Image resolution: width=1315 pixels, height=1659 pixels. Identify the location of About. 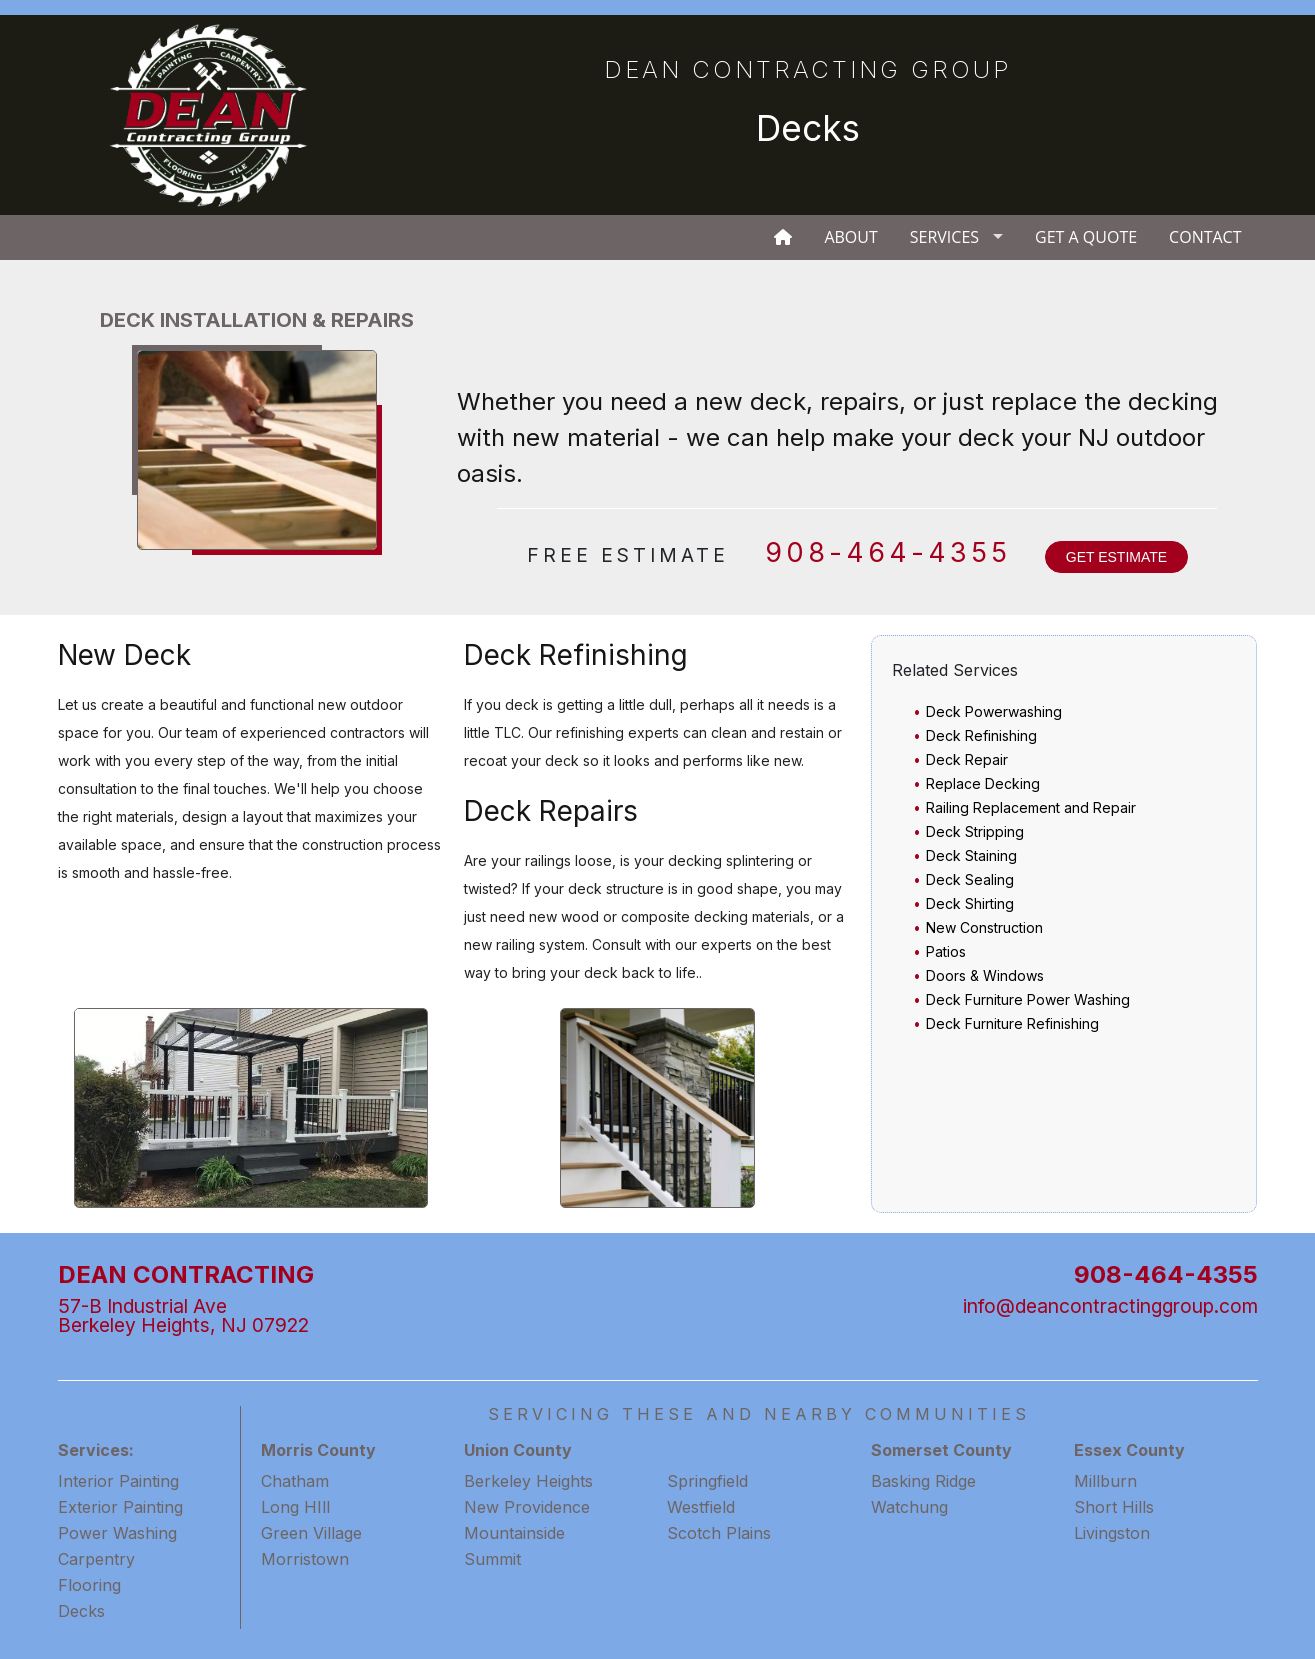
(850, 237).